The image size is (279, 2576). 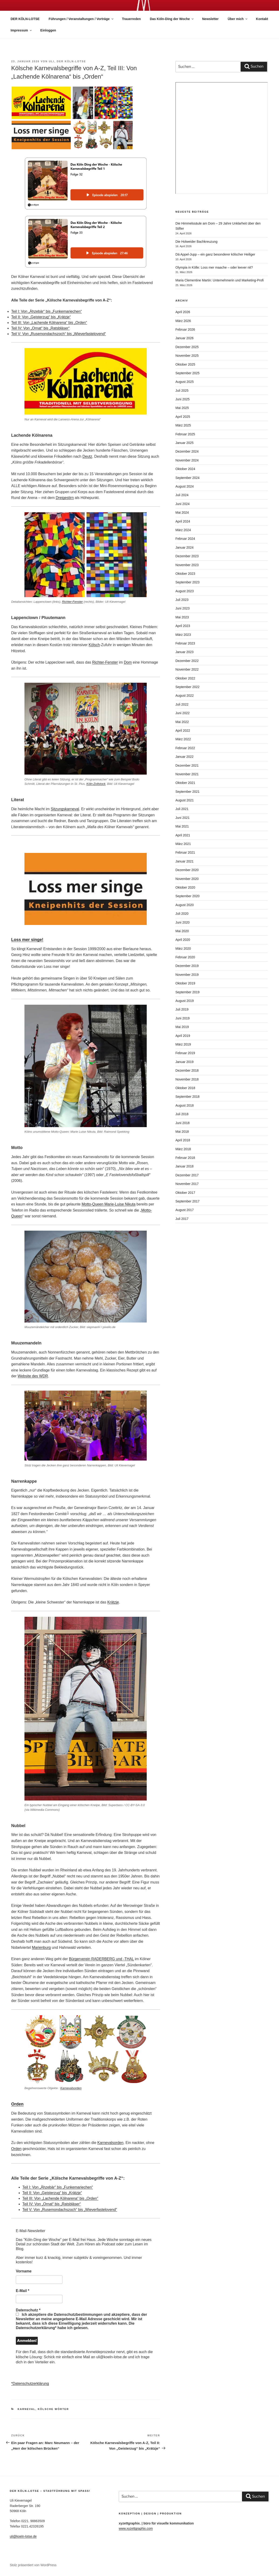 I want to click on Februar 2024, so click(x=185, y=538).